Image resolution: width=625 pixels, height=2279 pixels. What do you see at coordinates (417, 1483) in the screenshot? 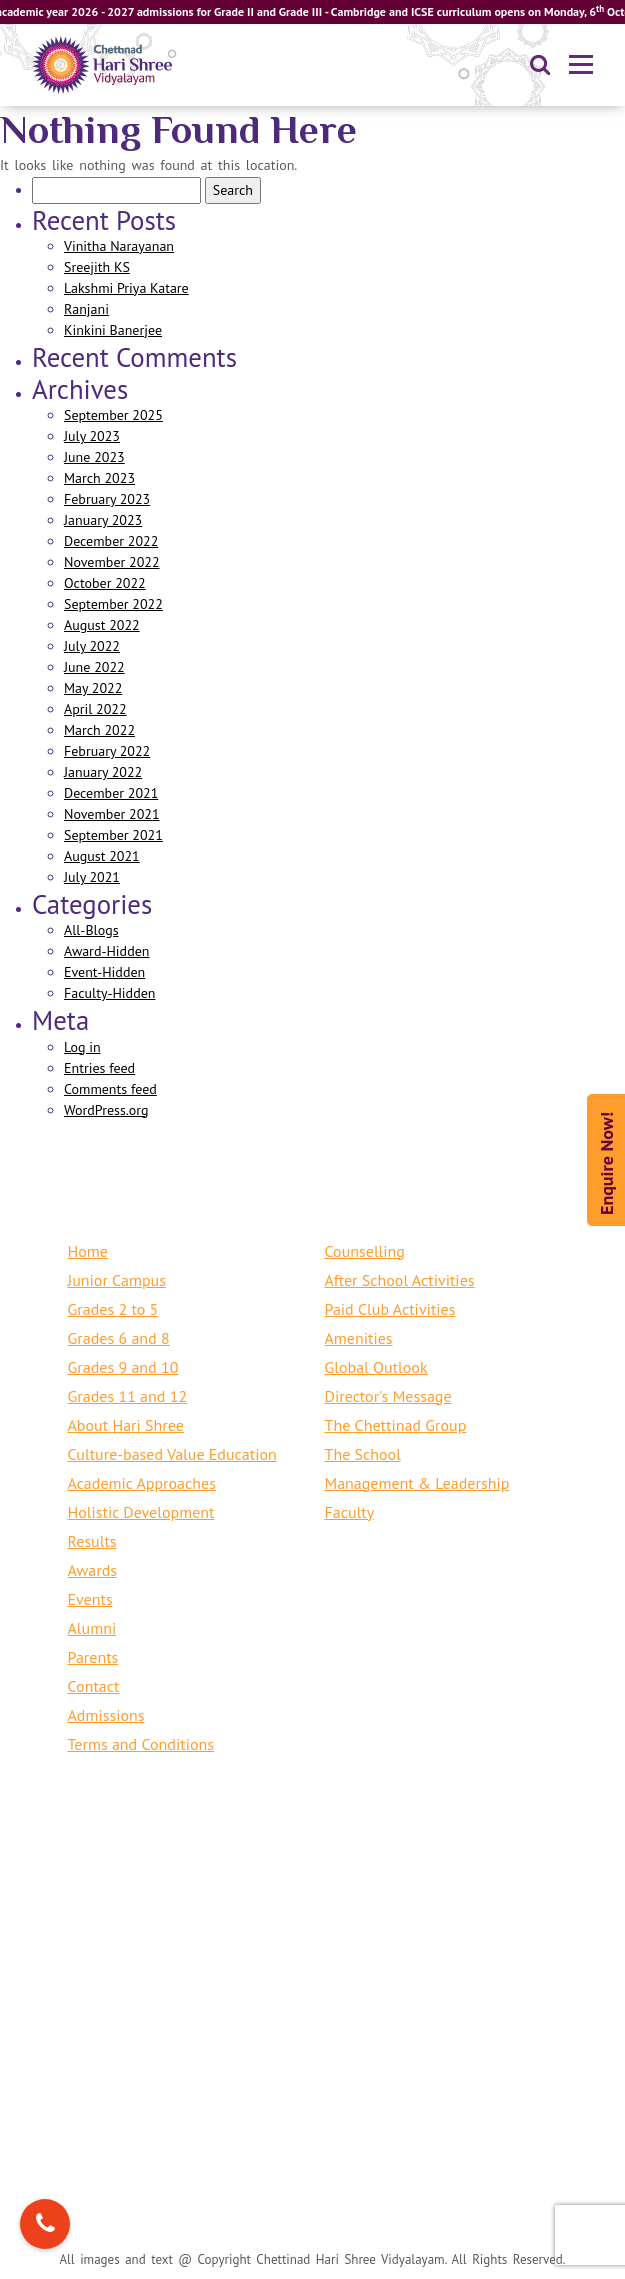
I see `Management & Leadership` at bounding box center [417, 1483].